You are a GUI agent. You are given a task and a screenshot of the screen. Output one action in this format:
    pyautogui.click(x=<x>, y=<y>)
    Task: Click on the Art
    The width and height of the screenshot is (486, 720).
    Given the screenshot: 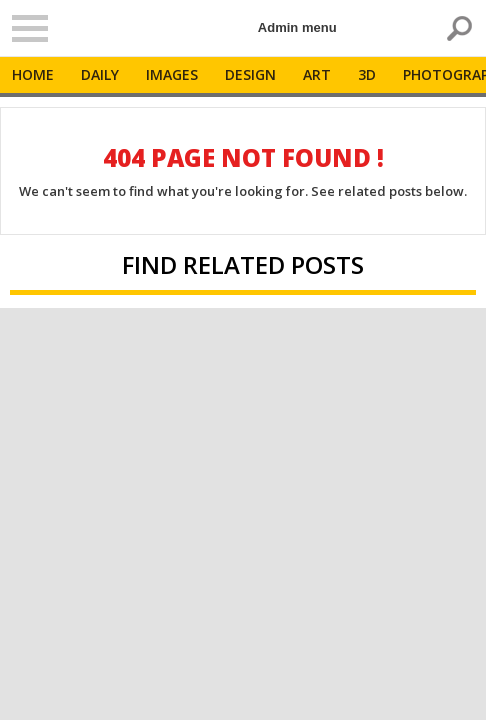 What is the action you would take?
    pyautogui.click(x=317, y=74)
    